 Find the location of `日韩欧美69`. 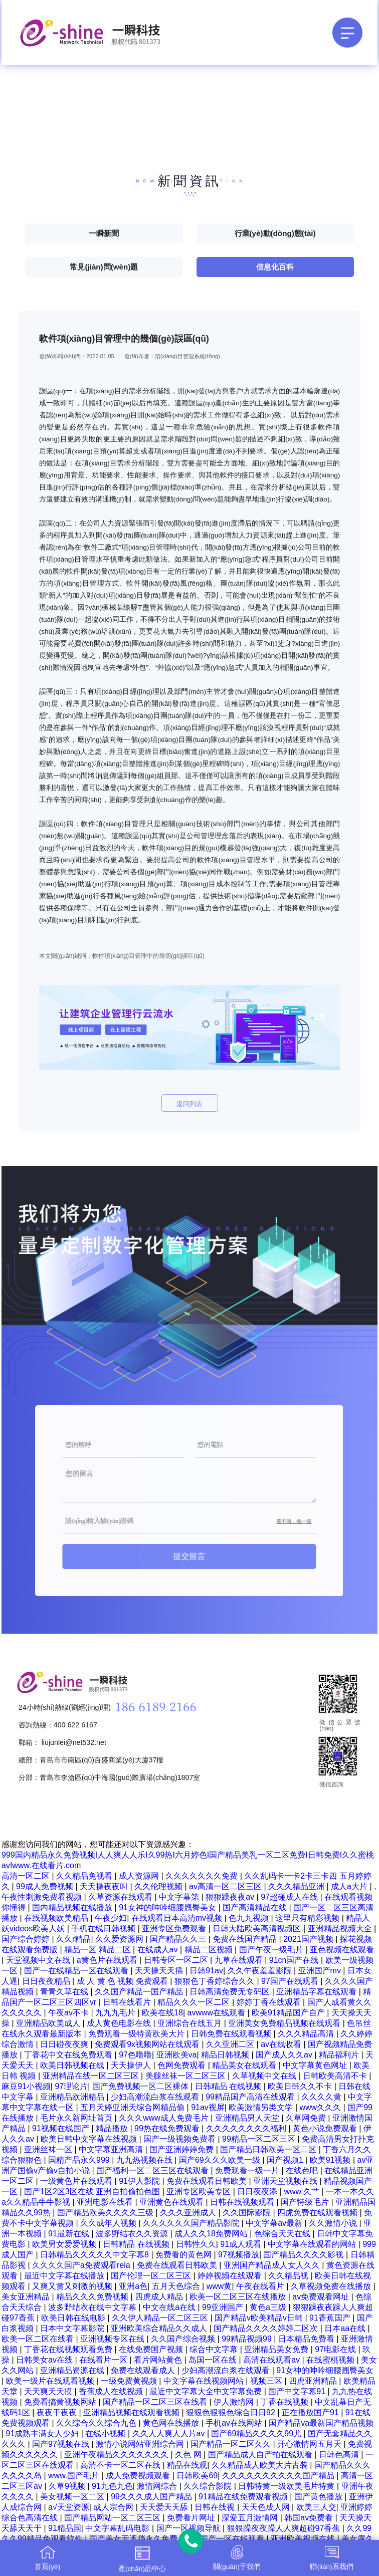

日韩欧美69 is located at coordinates (197, 2475).